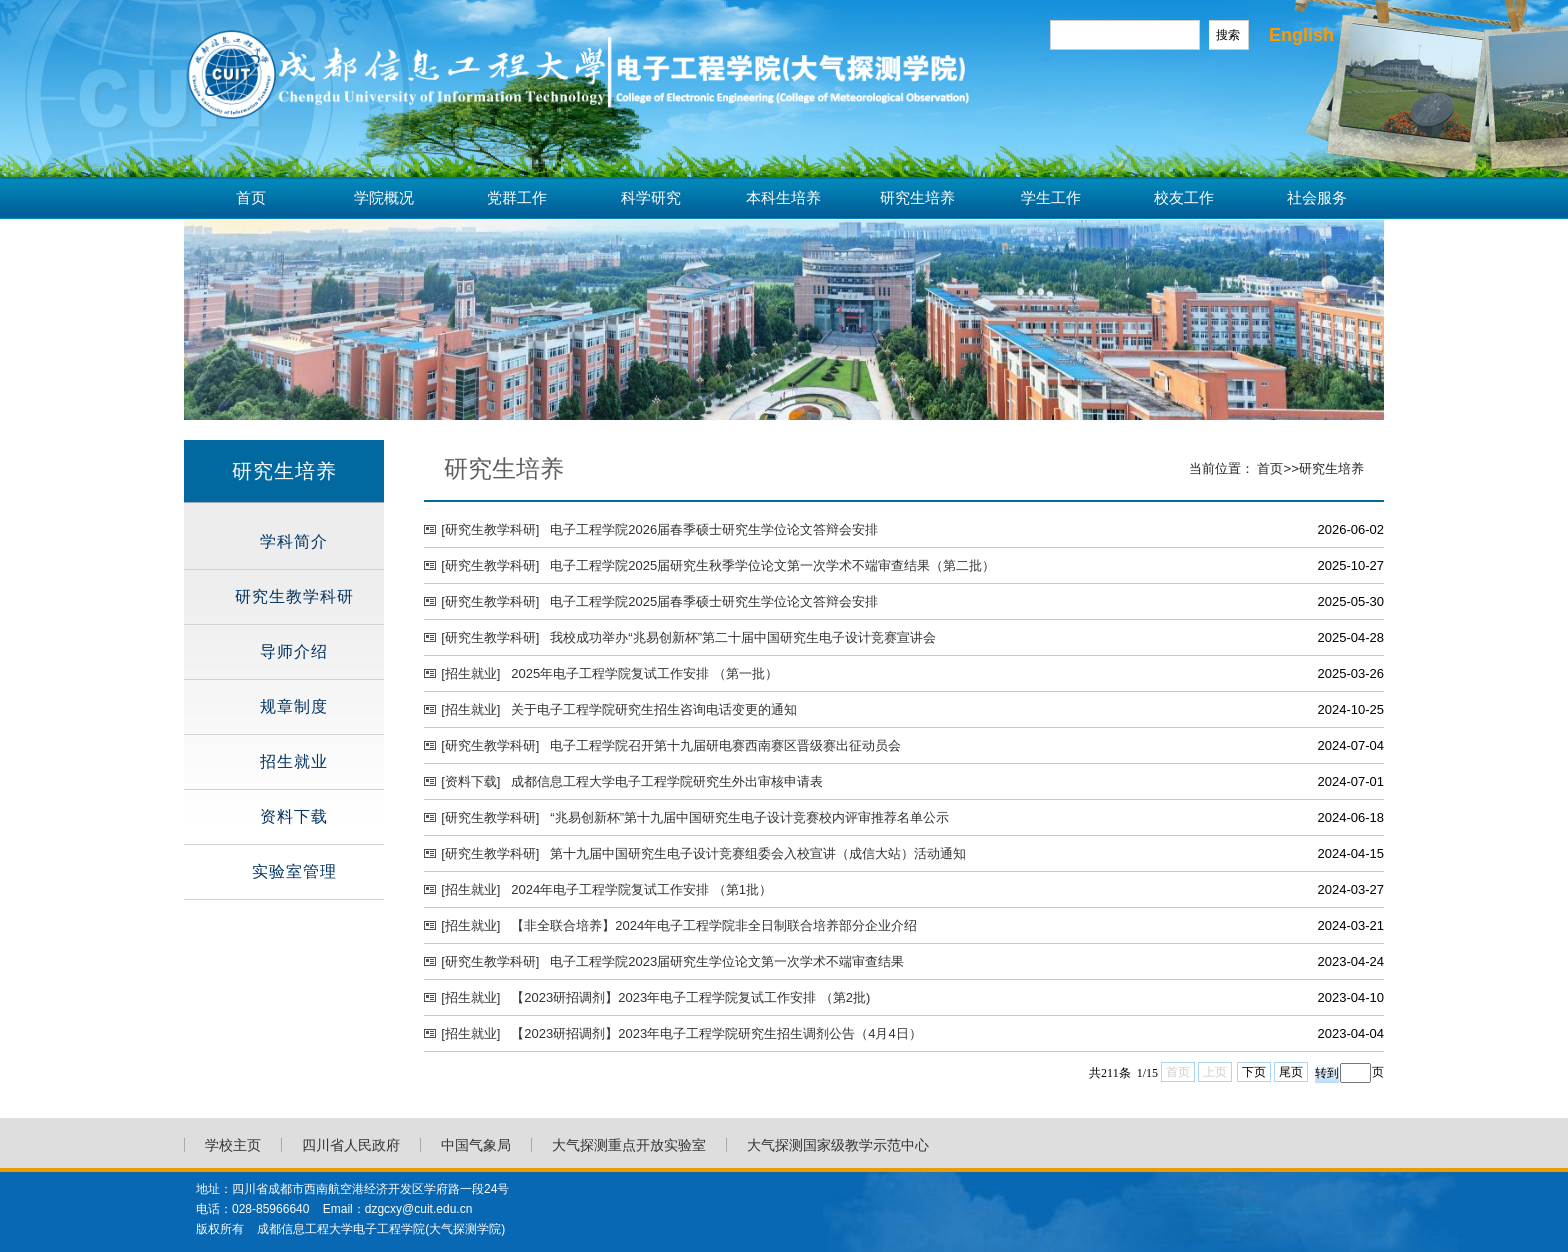 The height and width of the screenshot is (1252, 1568). I want to click on 2024年电子工程学院复试工作安排 （第1批）, so click(641, 889).